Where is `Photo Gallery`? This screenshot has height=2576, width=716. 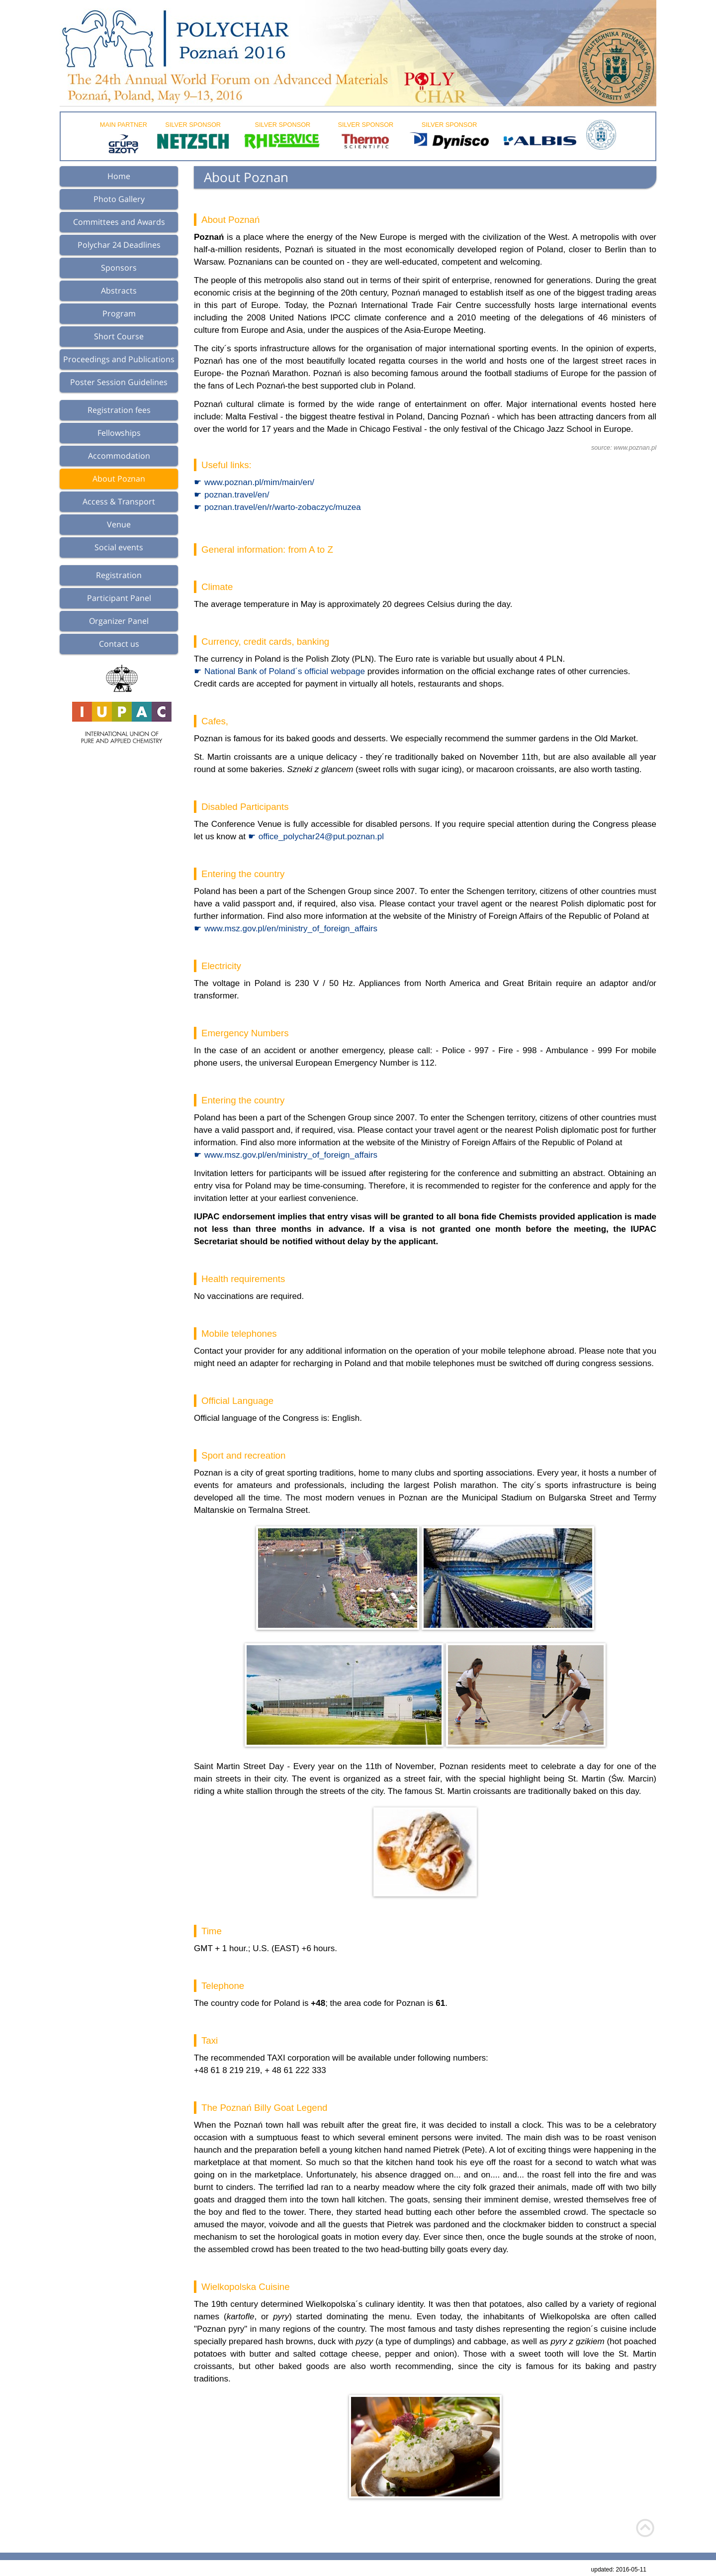
Photo Gallery is located at coordinates (119, 199).